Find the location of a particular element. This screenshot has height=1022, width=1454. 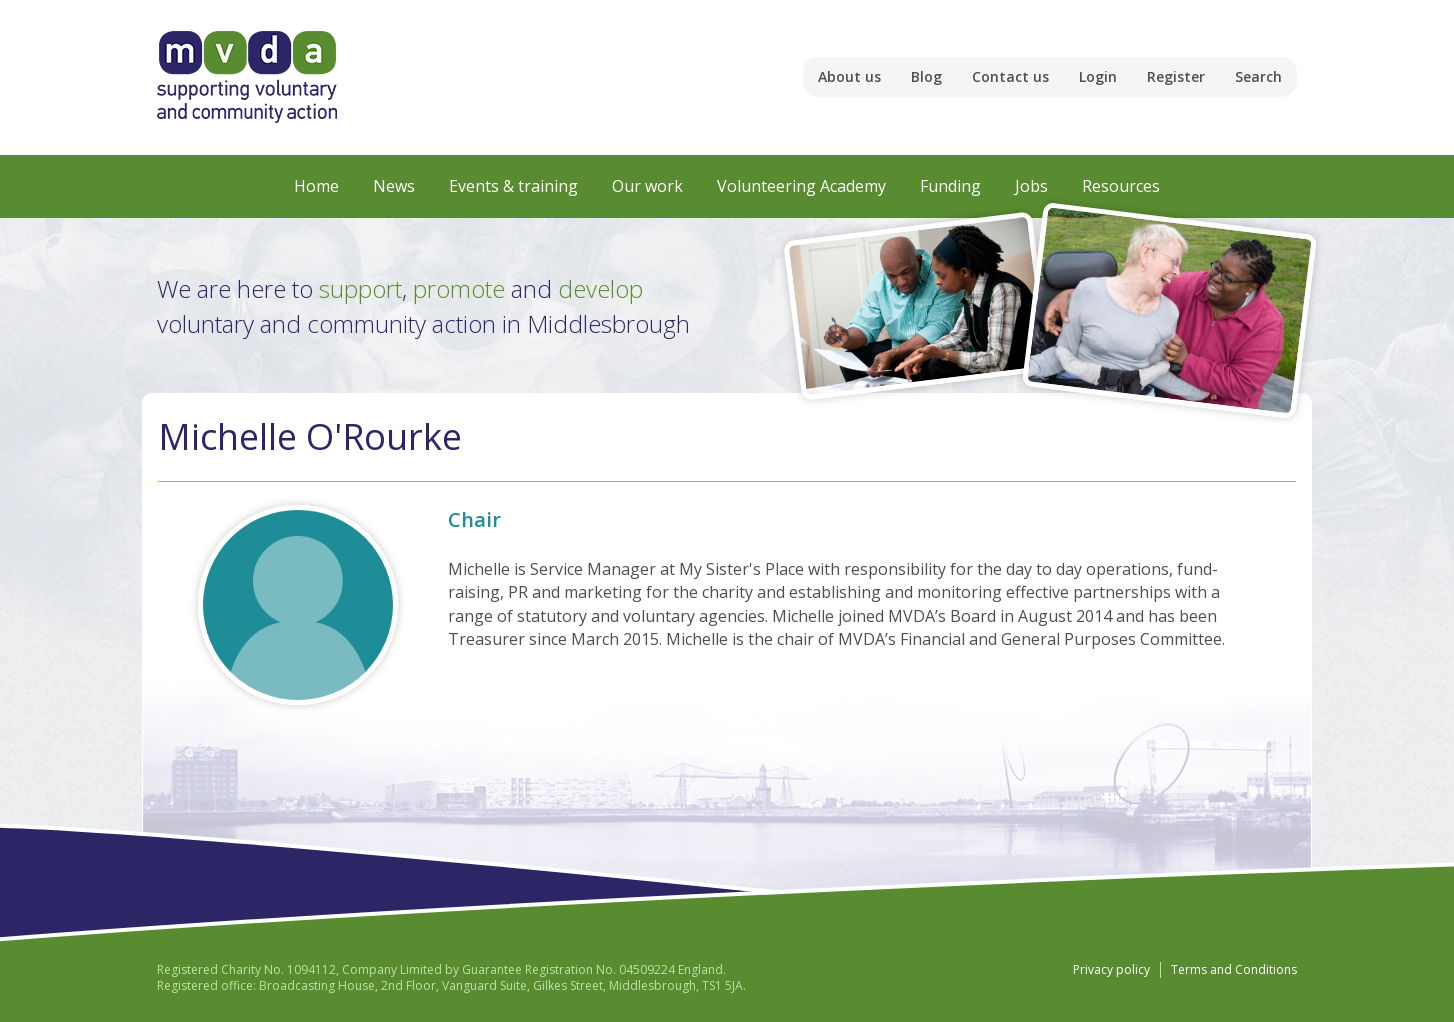

Privacy policy is located at coordinates (1111, 970).